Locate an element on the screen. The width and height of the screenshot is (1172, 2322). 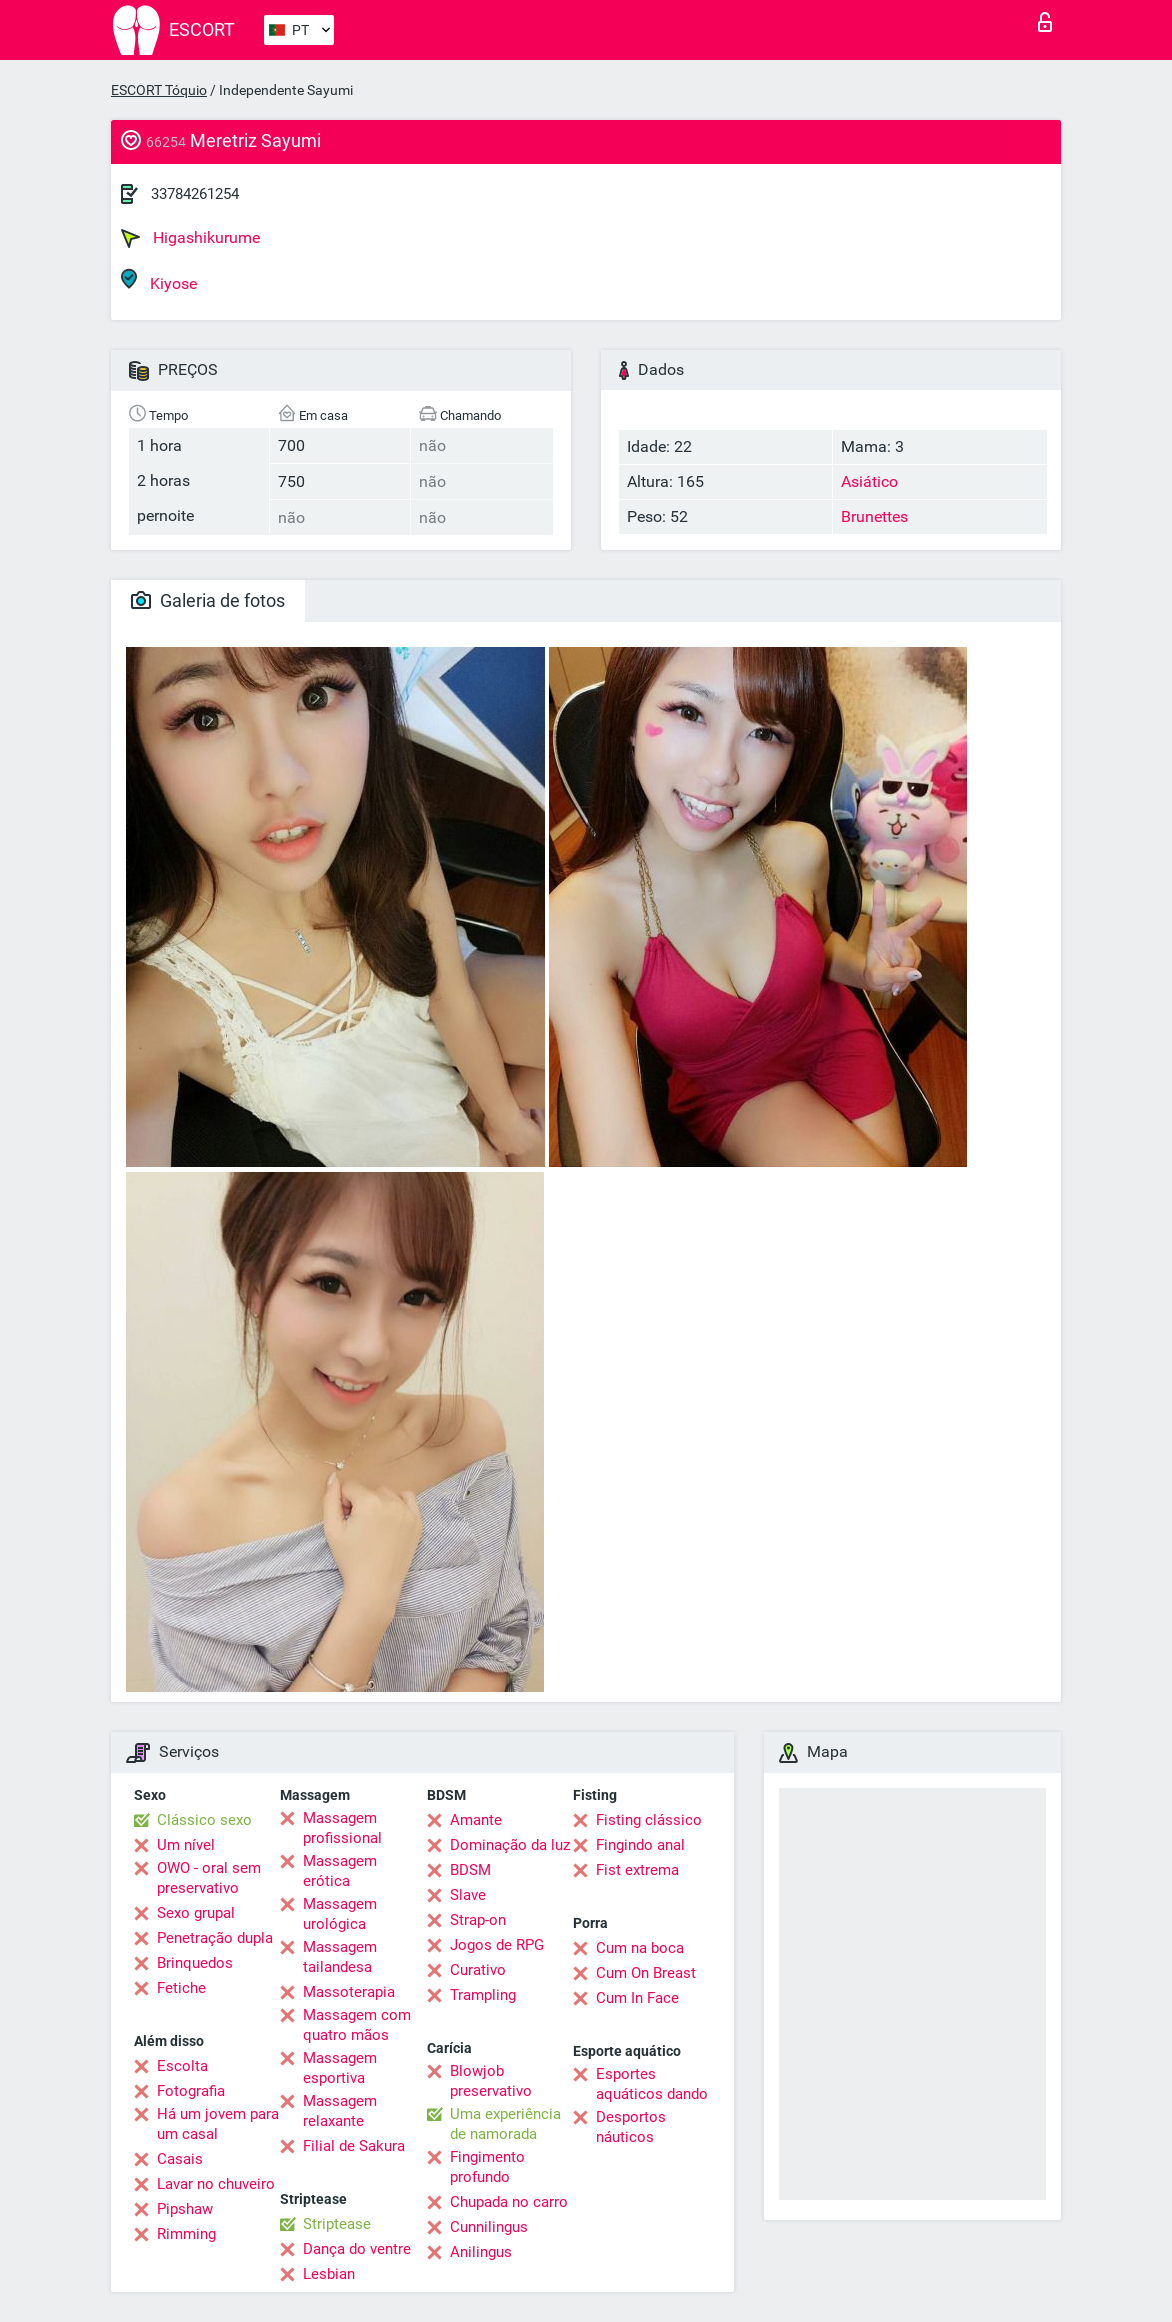
Curativo is located at coordinates (478, 1970).